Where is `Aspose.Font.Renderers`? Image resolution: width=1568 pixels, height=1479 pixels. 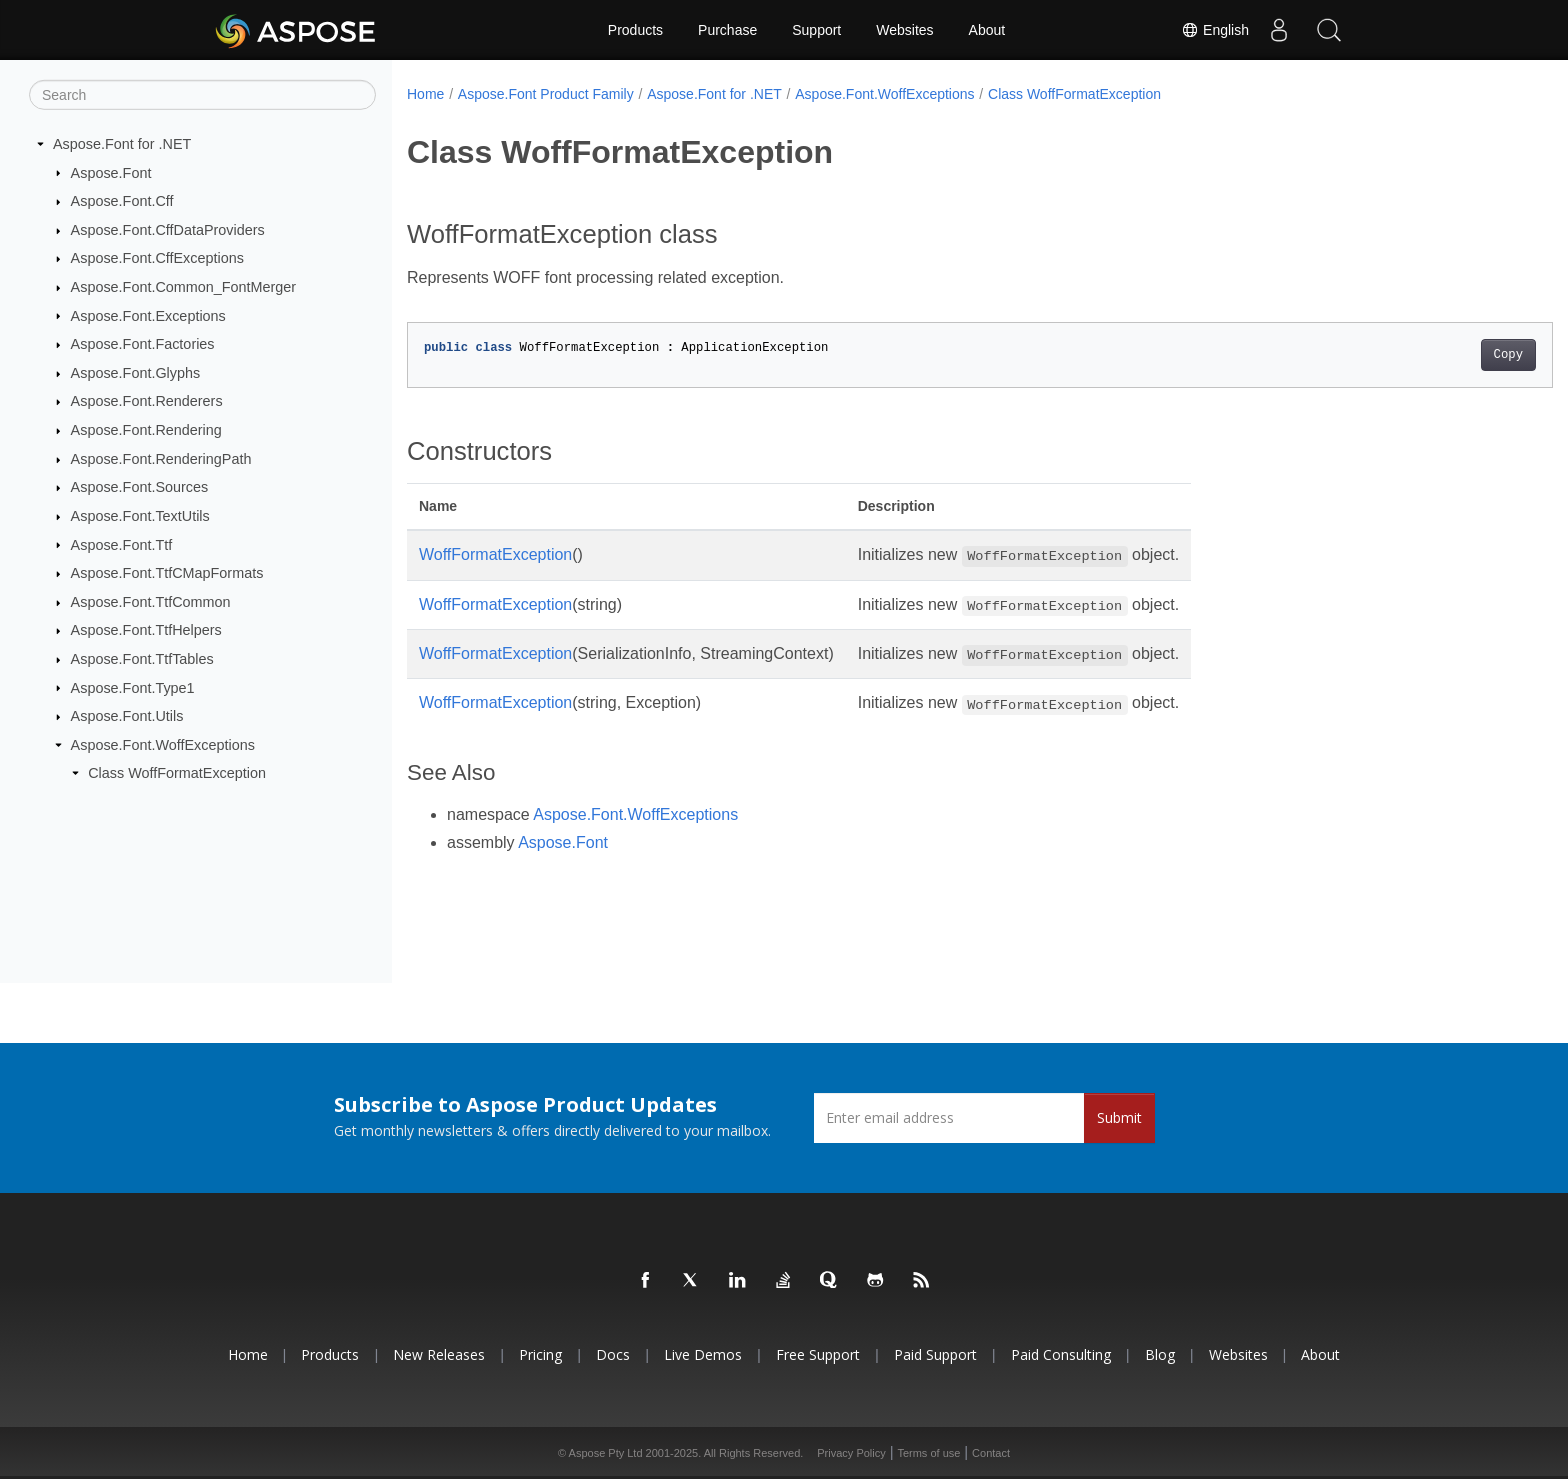 Aspose.Font.Renderers is located at coordinates (147, 401).